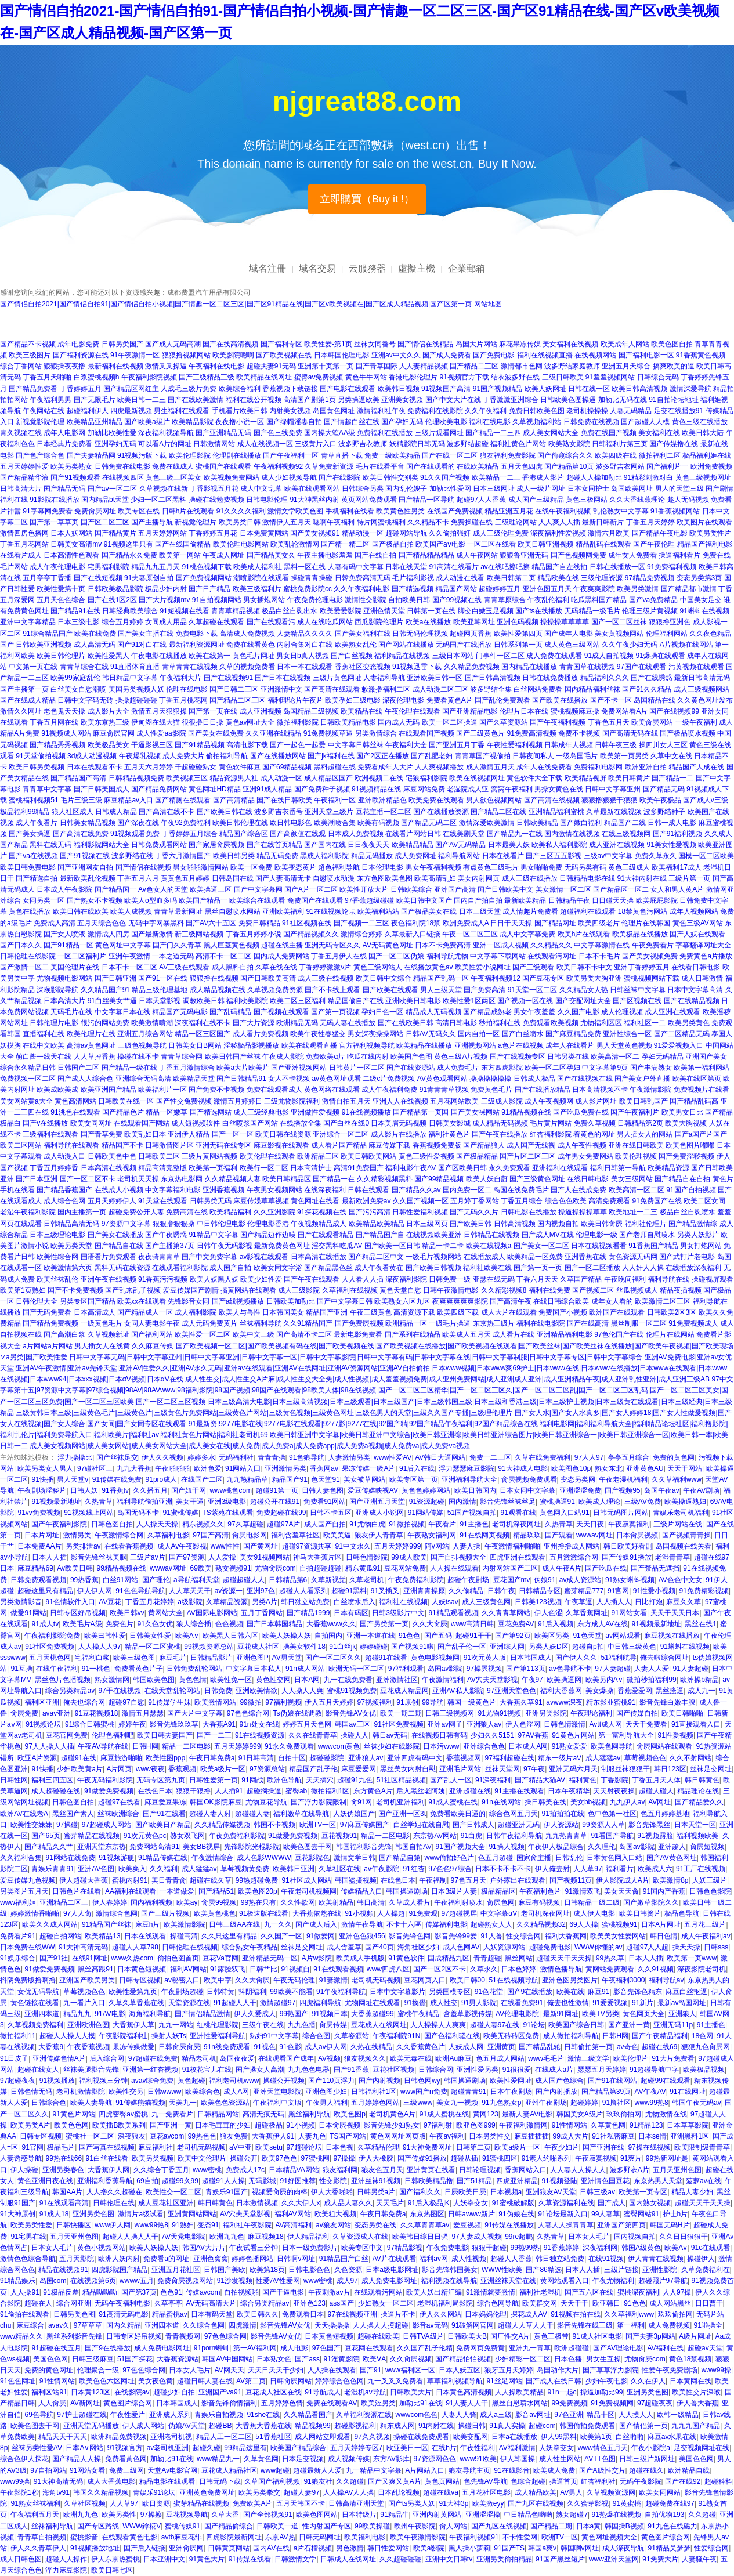 The image size is (734, 2576). I want to click on 国内成人免费网站, so click(281, 956).